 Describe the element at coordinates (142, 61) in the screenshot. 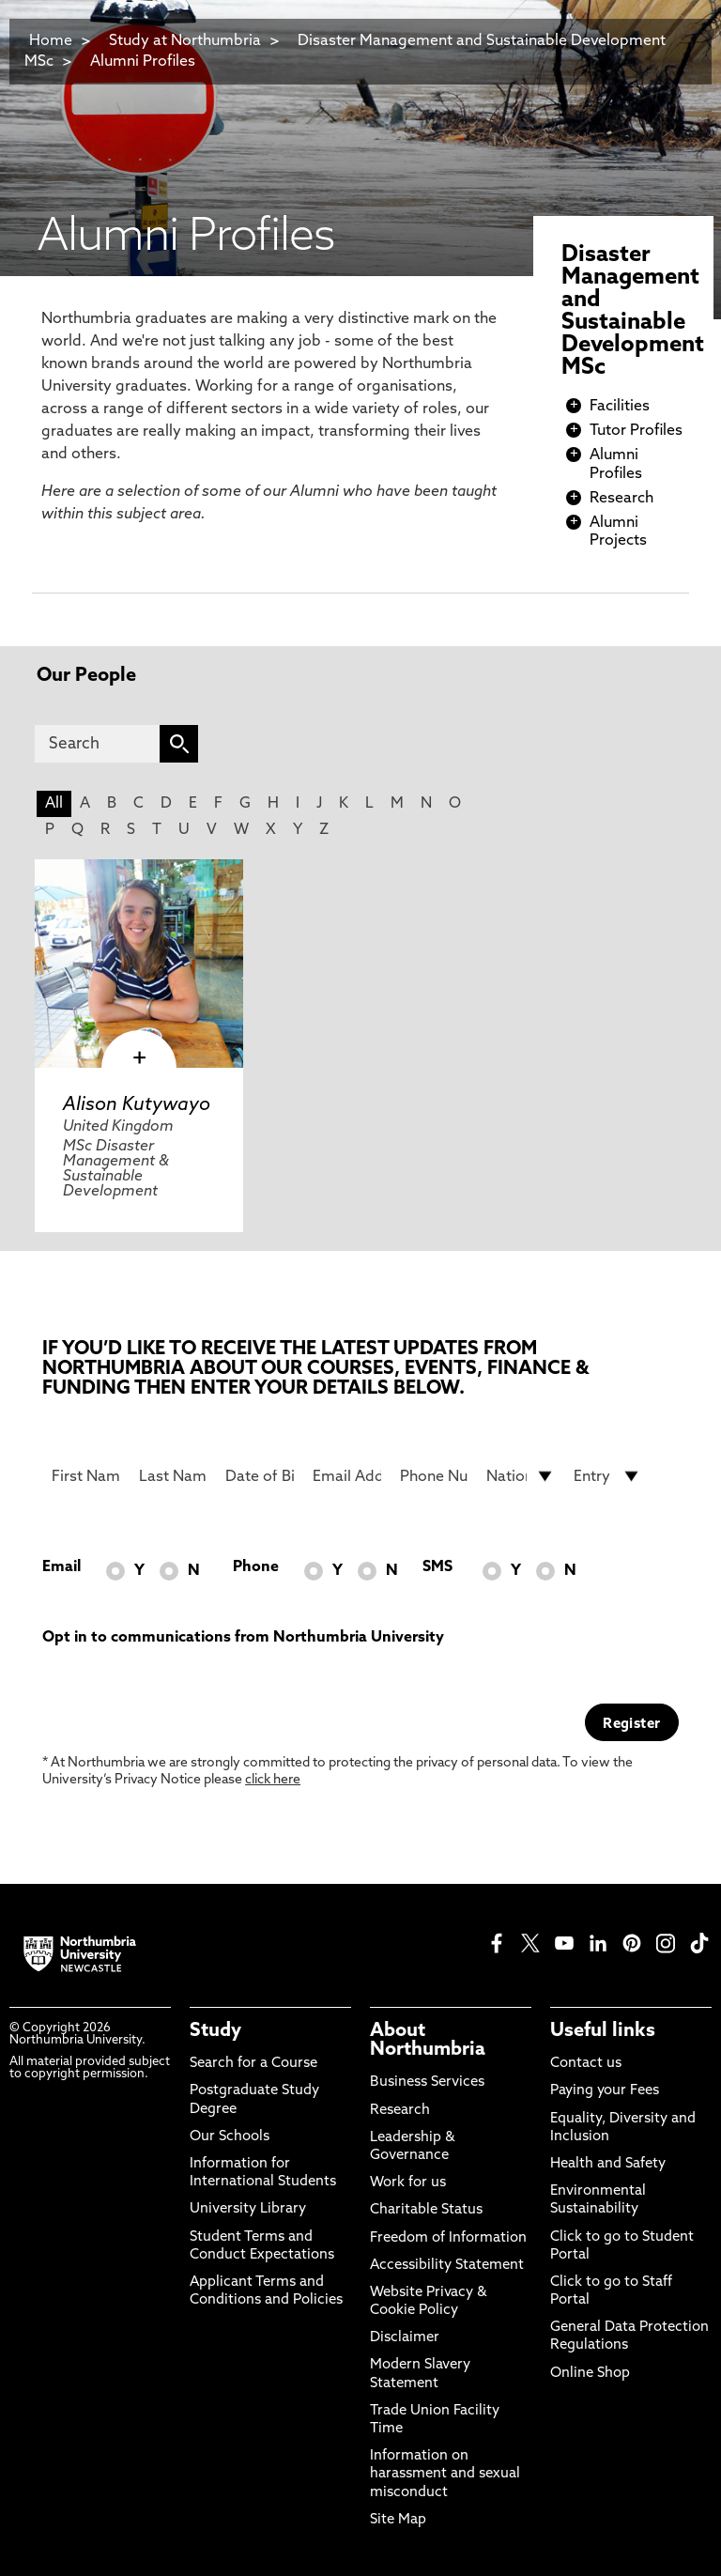

I see `Alumni Profiles` at that location.